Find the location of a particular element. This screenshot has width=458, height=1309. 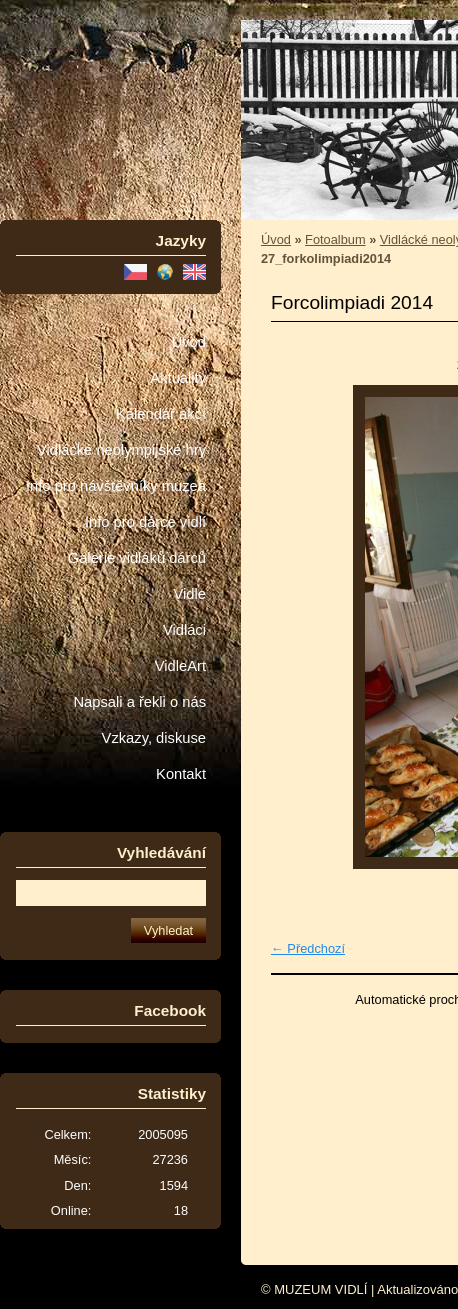

Vidlácké neolympijské hry is located at coordinates (121, 450).